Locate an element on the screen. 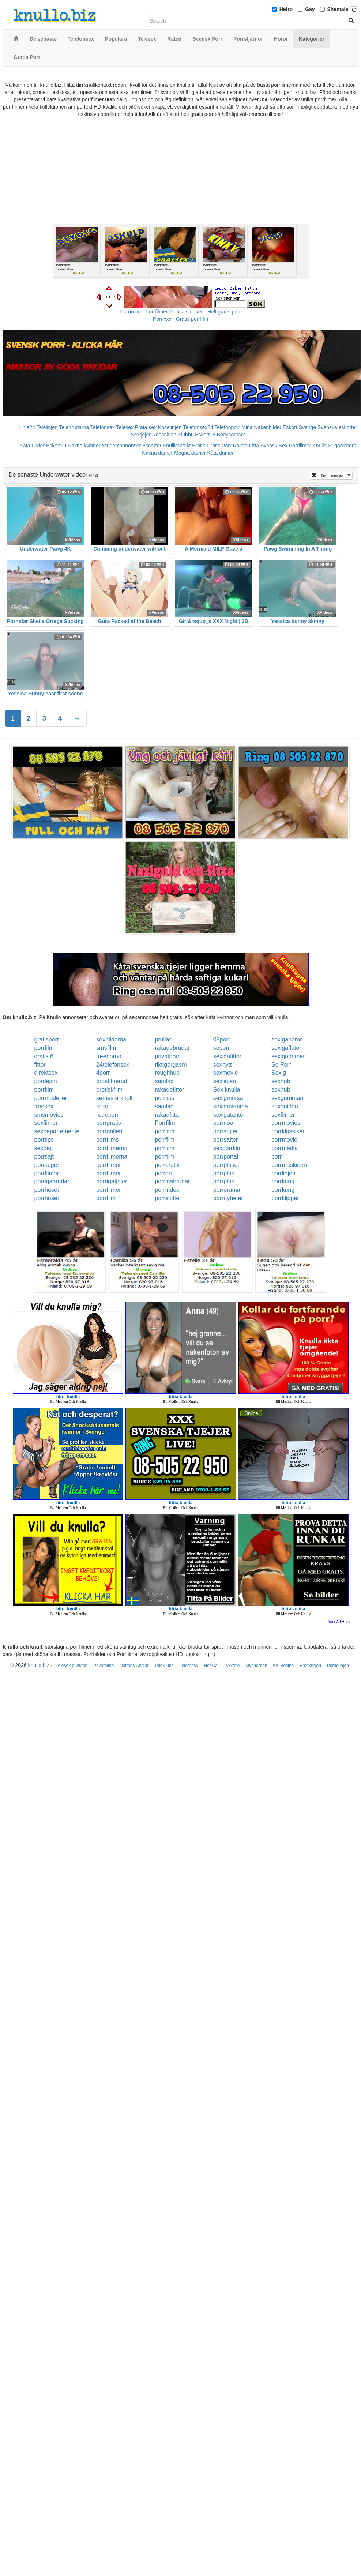 This screenshot has width=361, height=2576. retro is located at coordinates (102, 1106).